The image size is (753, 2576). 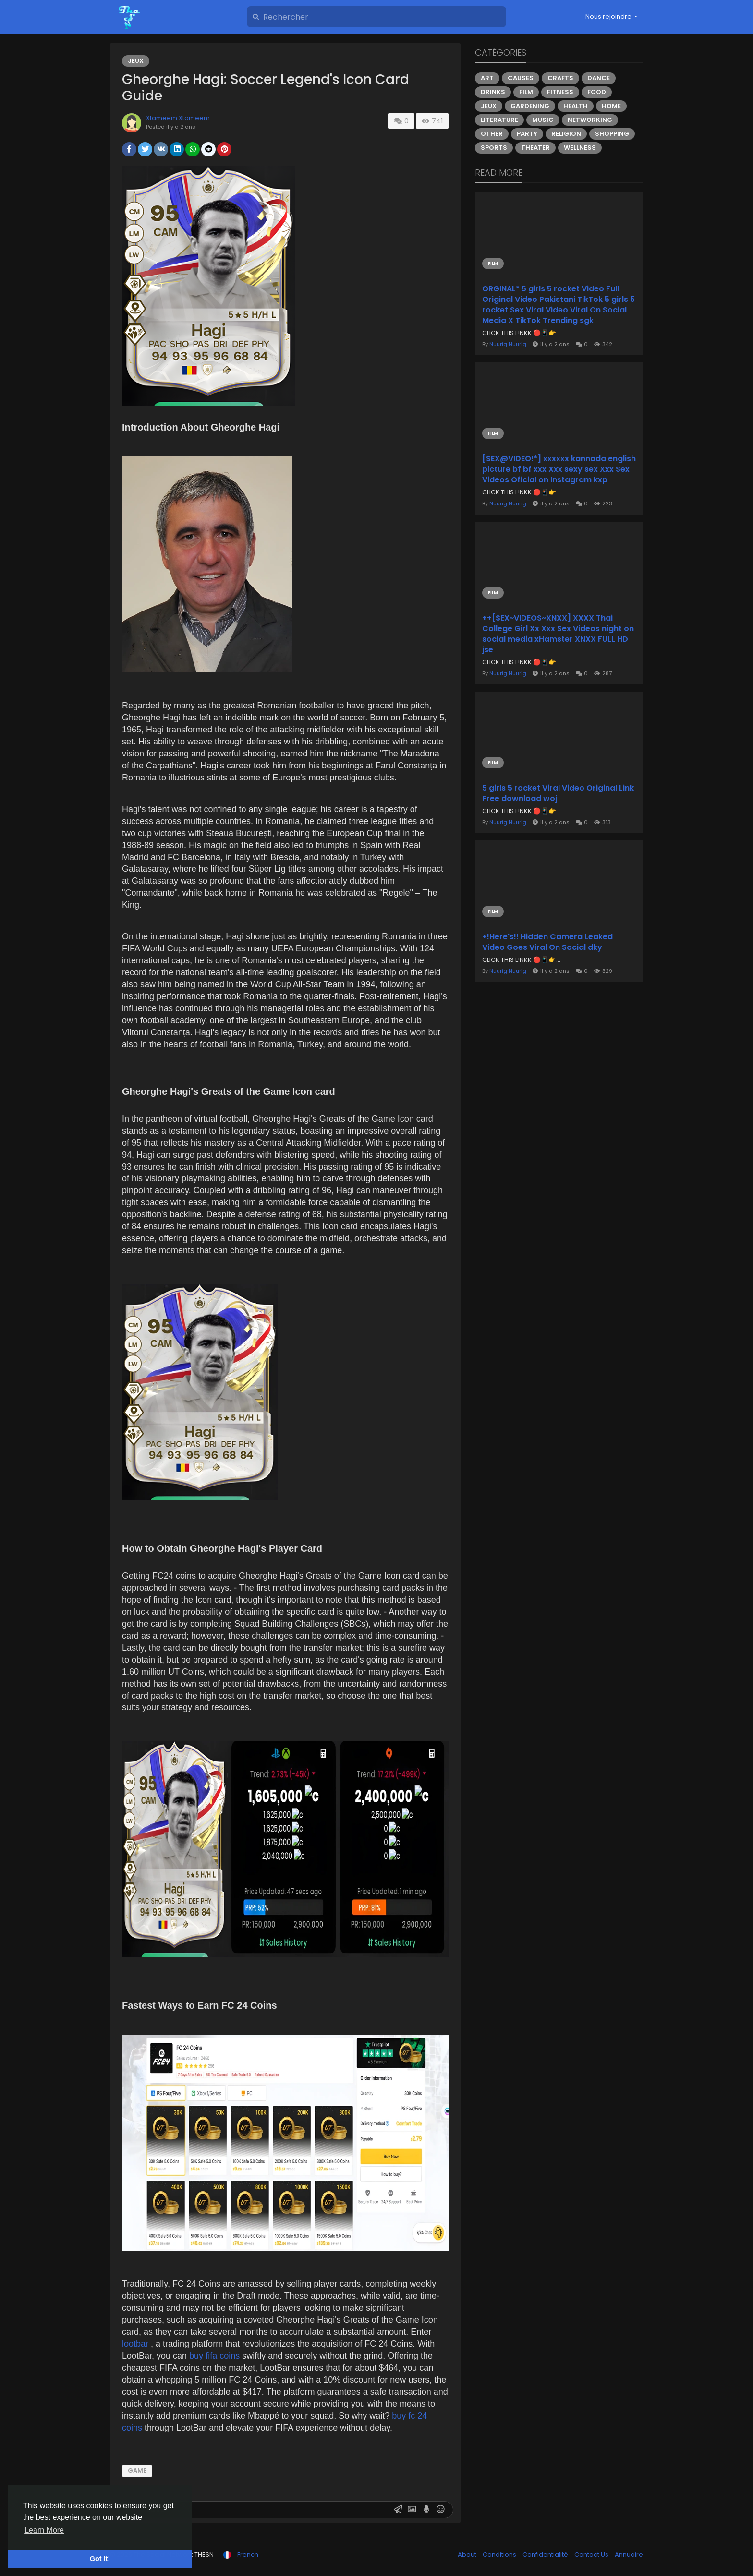 What do you see at coordinates (535, 147) in the screenshot?
I see `Theater` at bounding box center [535, 147].